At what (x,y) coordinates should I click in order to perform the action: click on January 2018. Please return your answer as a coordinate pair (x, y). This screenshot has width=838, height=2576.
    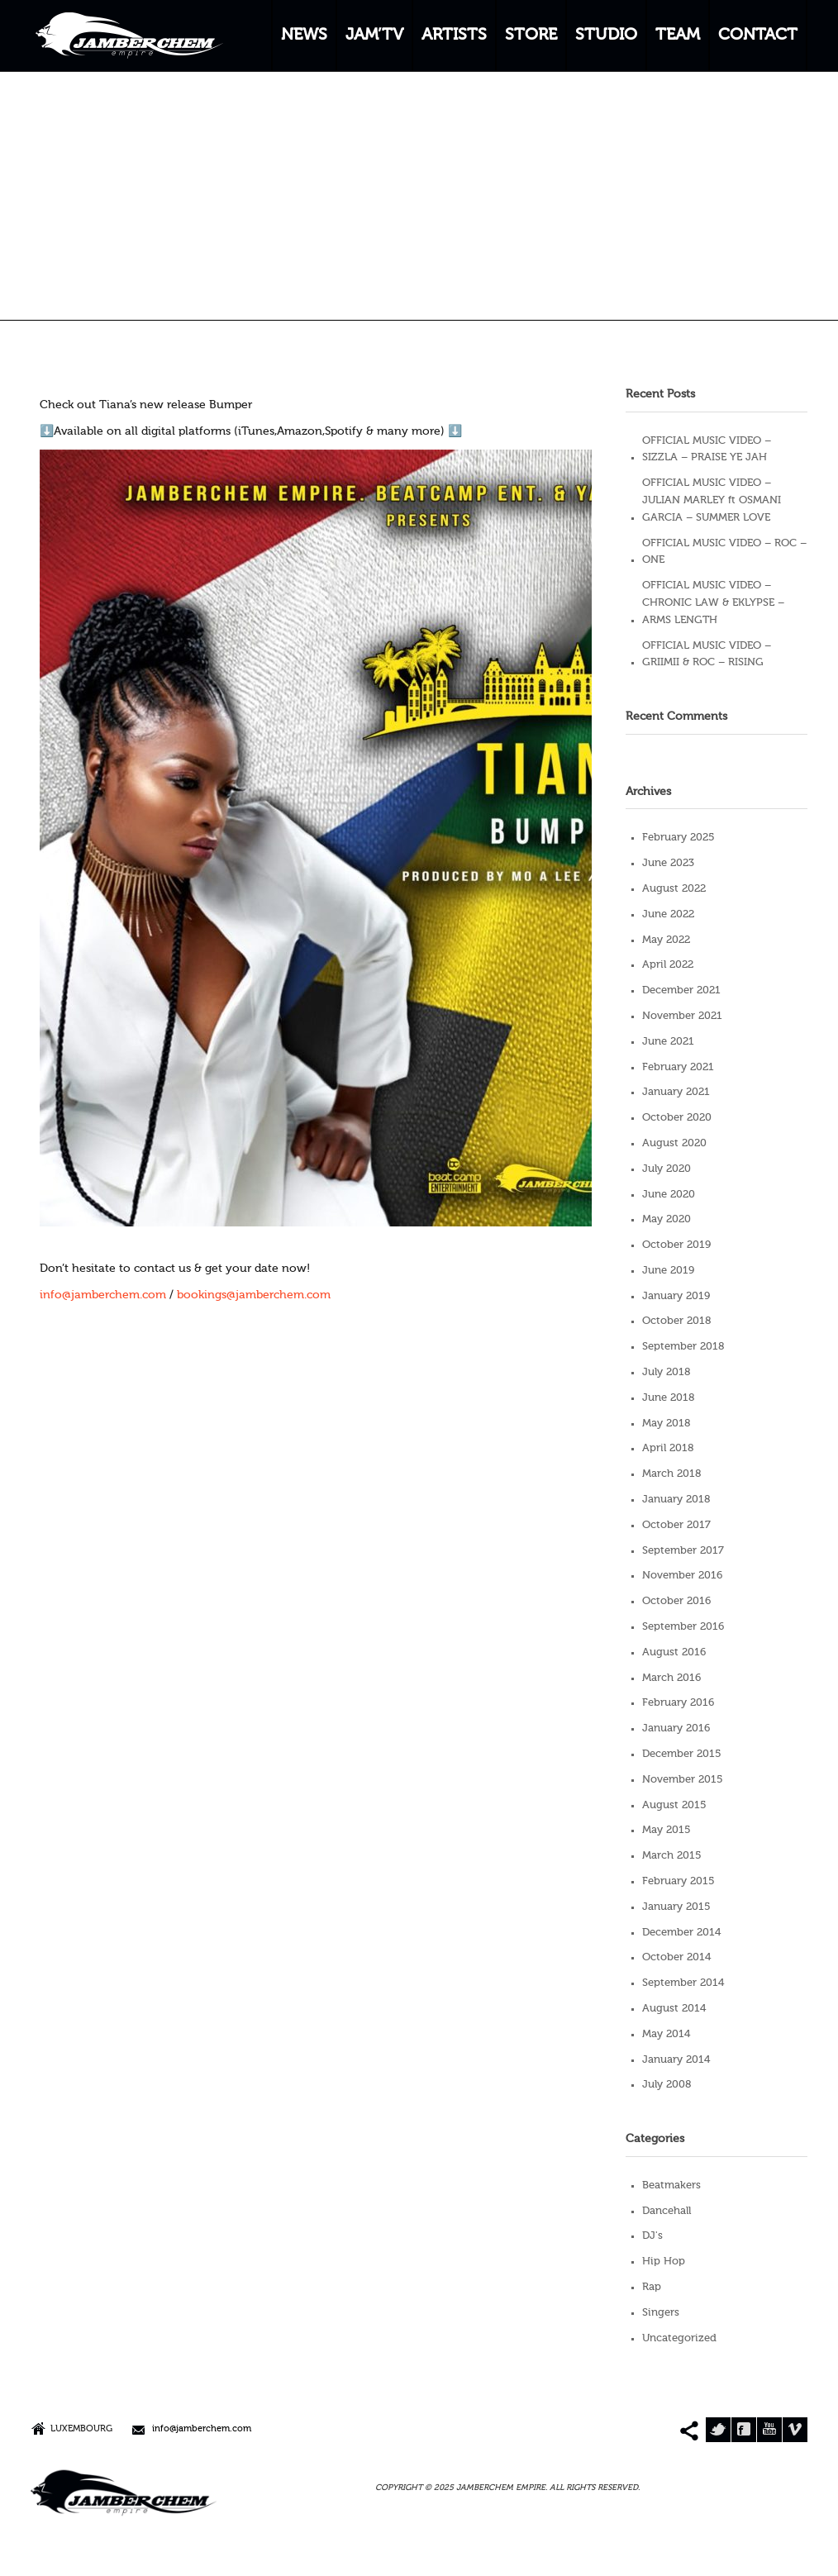
    Looking at the image, I should click on (676, 1499).